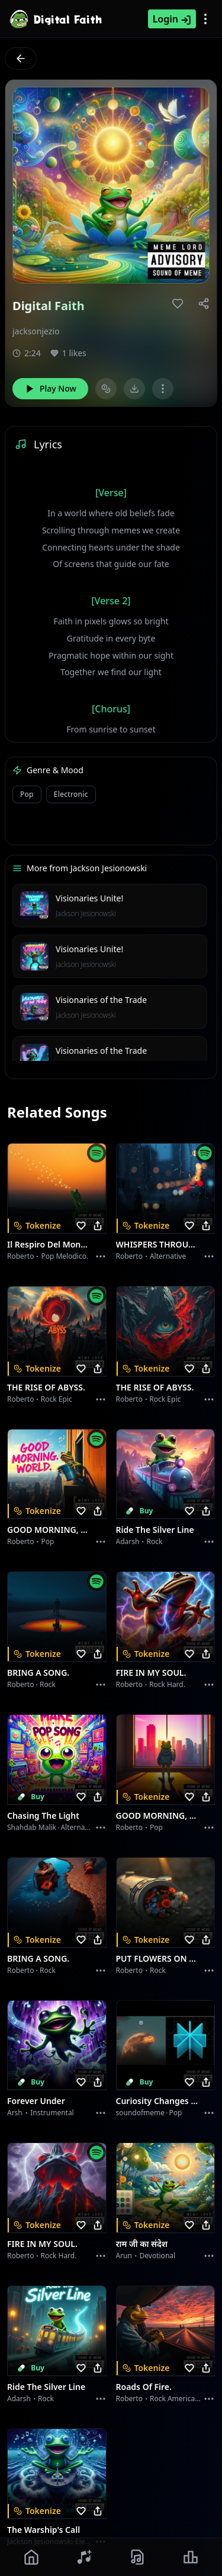  Describe the element at coordinates (27, 794) in the screenshot. I see `pop` at that location.